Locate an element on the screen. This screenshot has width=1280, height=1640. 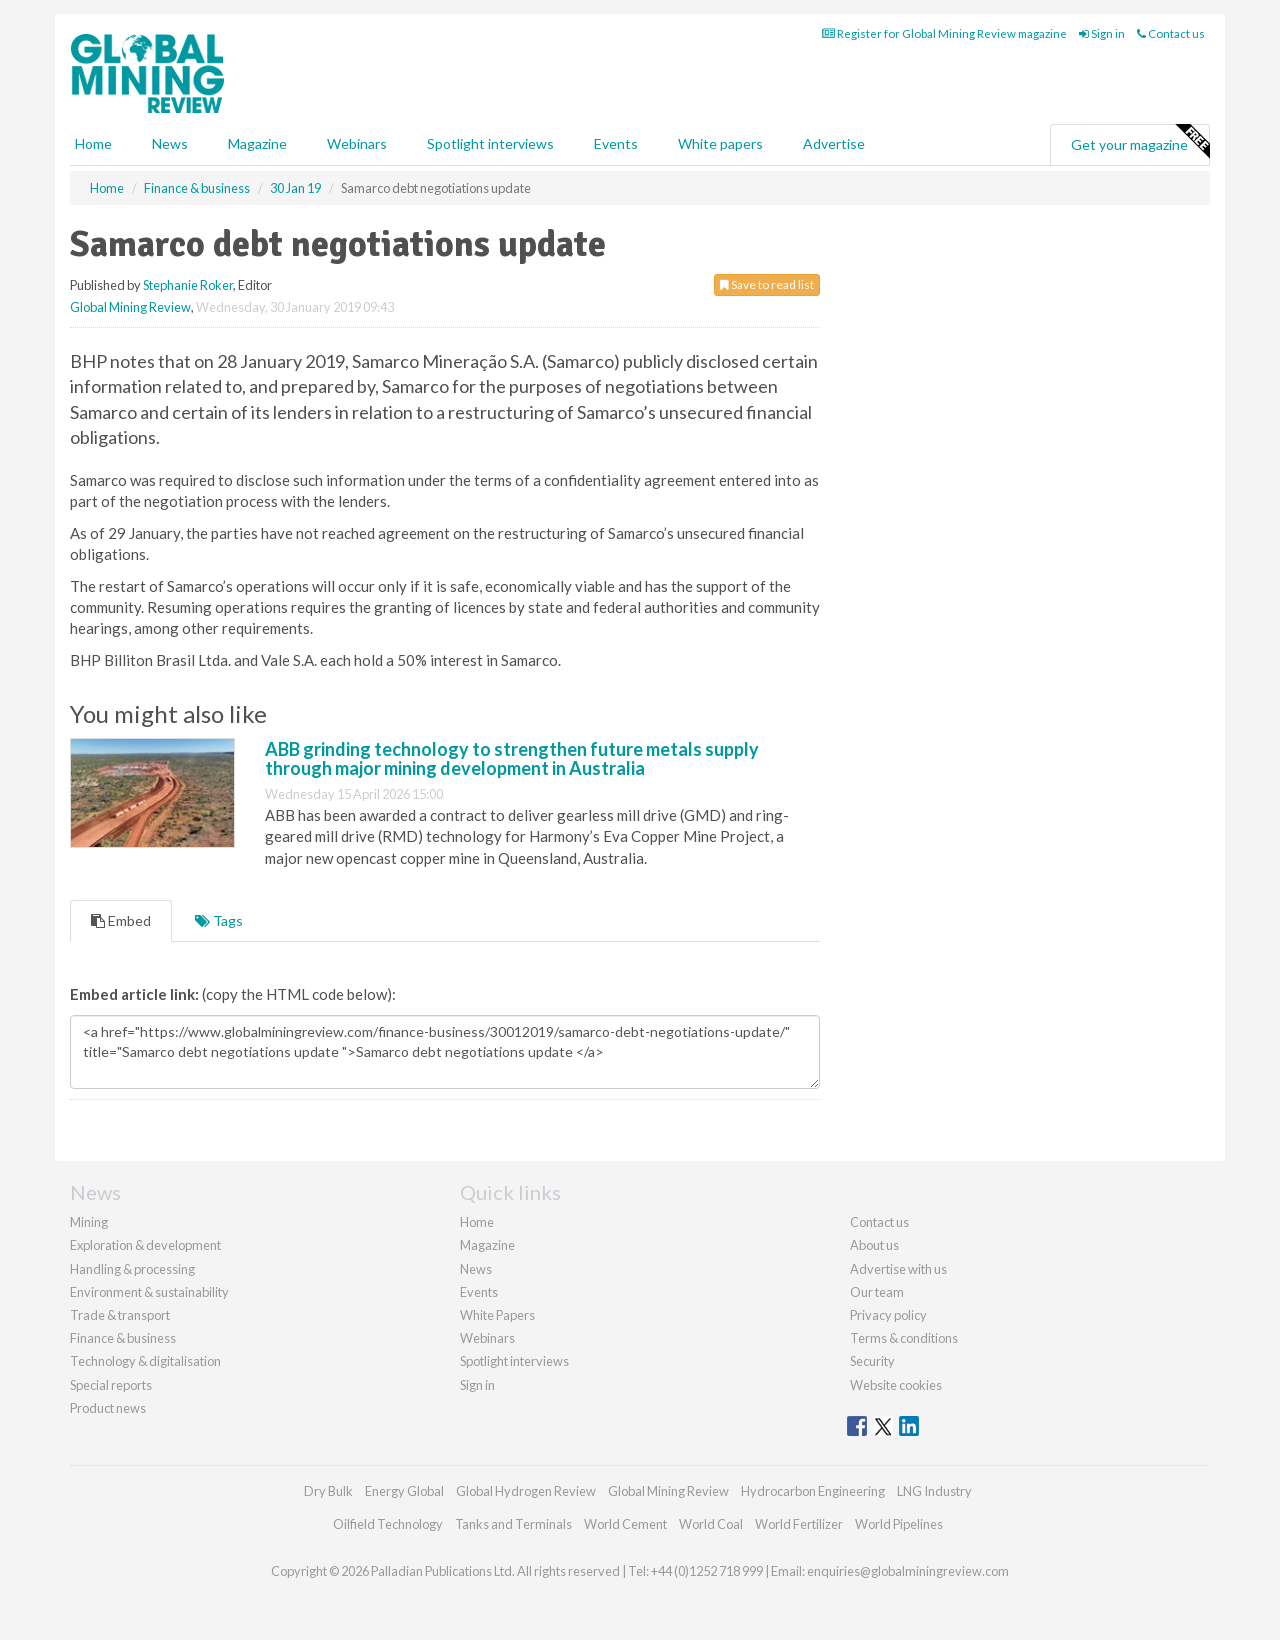
Save to read list is located at coordinates (767, 284).